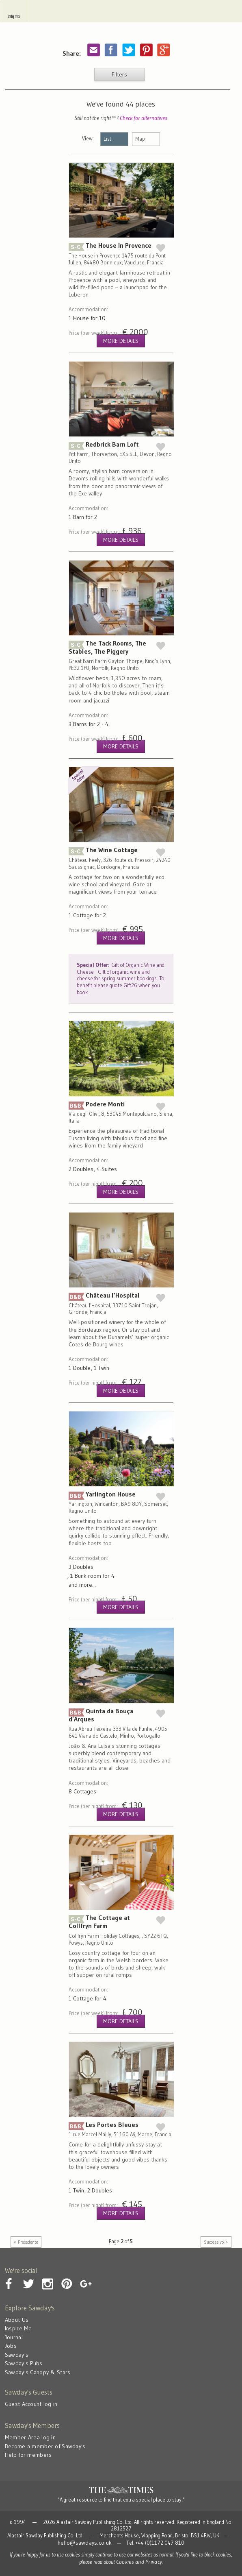  What do you see at coordinates (121, 11) in the screenshot?
I see `Sawday's` at bounding box center [121, 11].